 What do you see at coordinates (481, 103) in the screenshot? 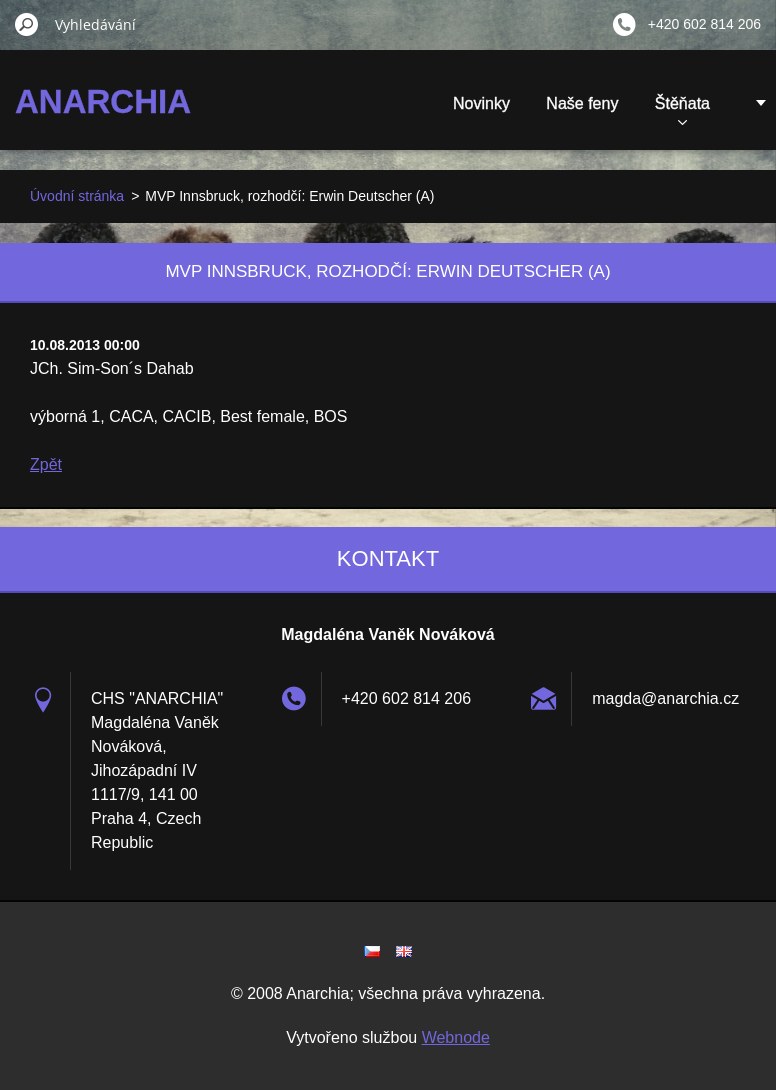
I see `Novinky` at bounding box center [481, 103].